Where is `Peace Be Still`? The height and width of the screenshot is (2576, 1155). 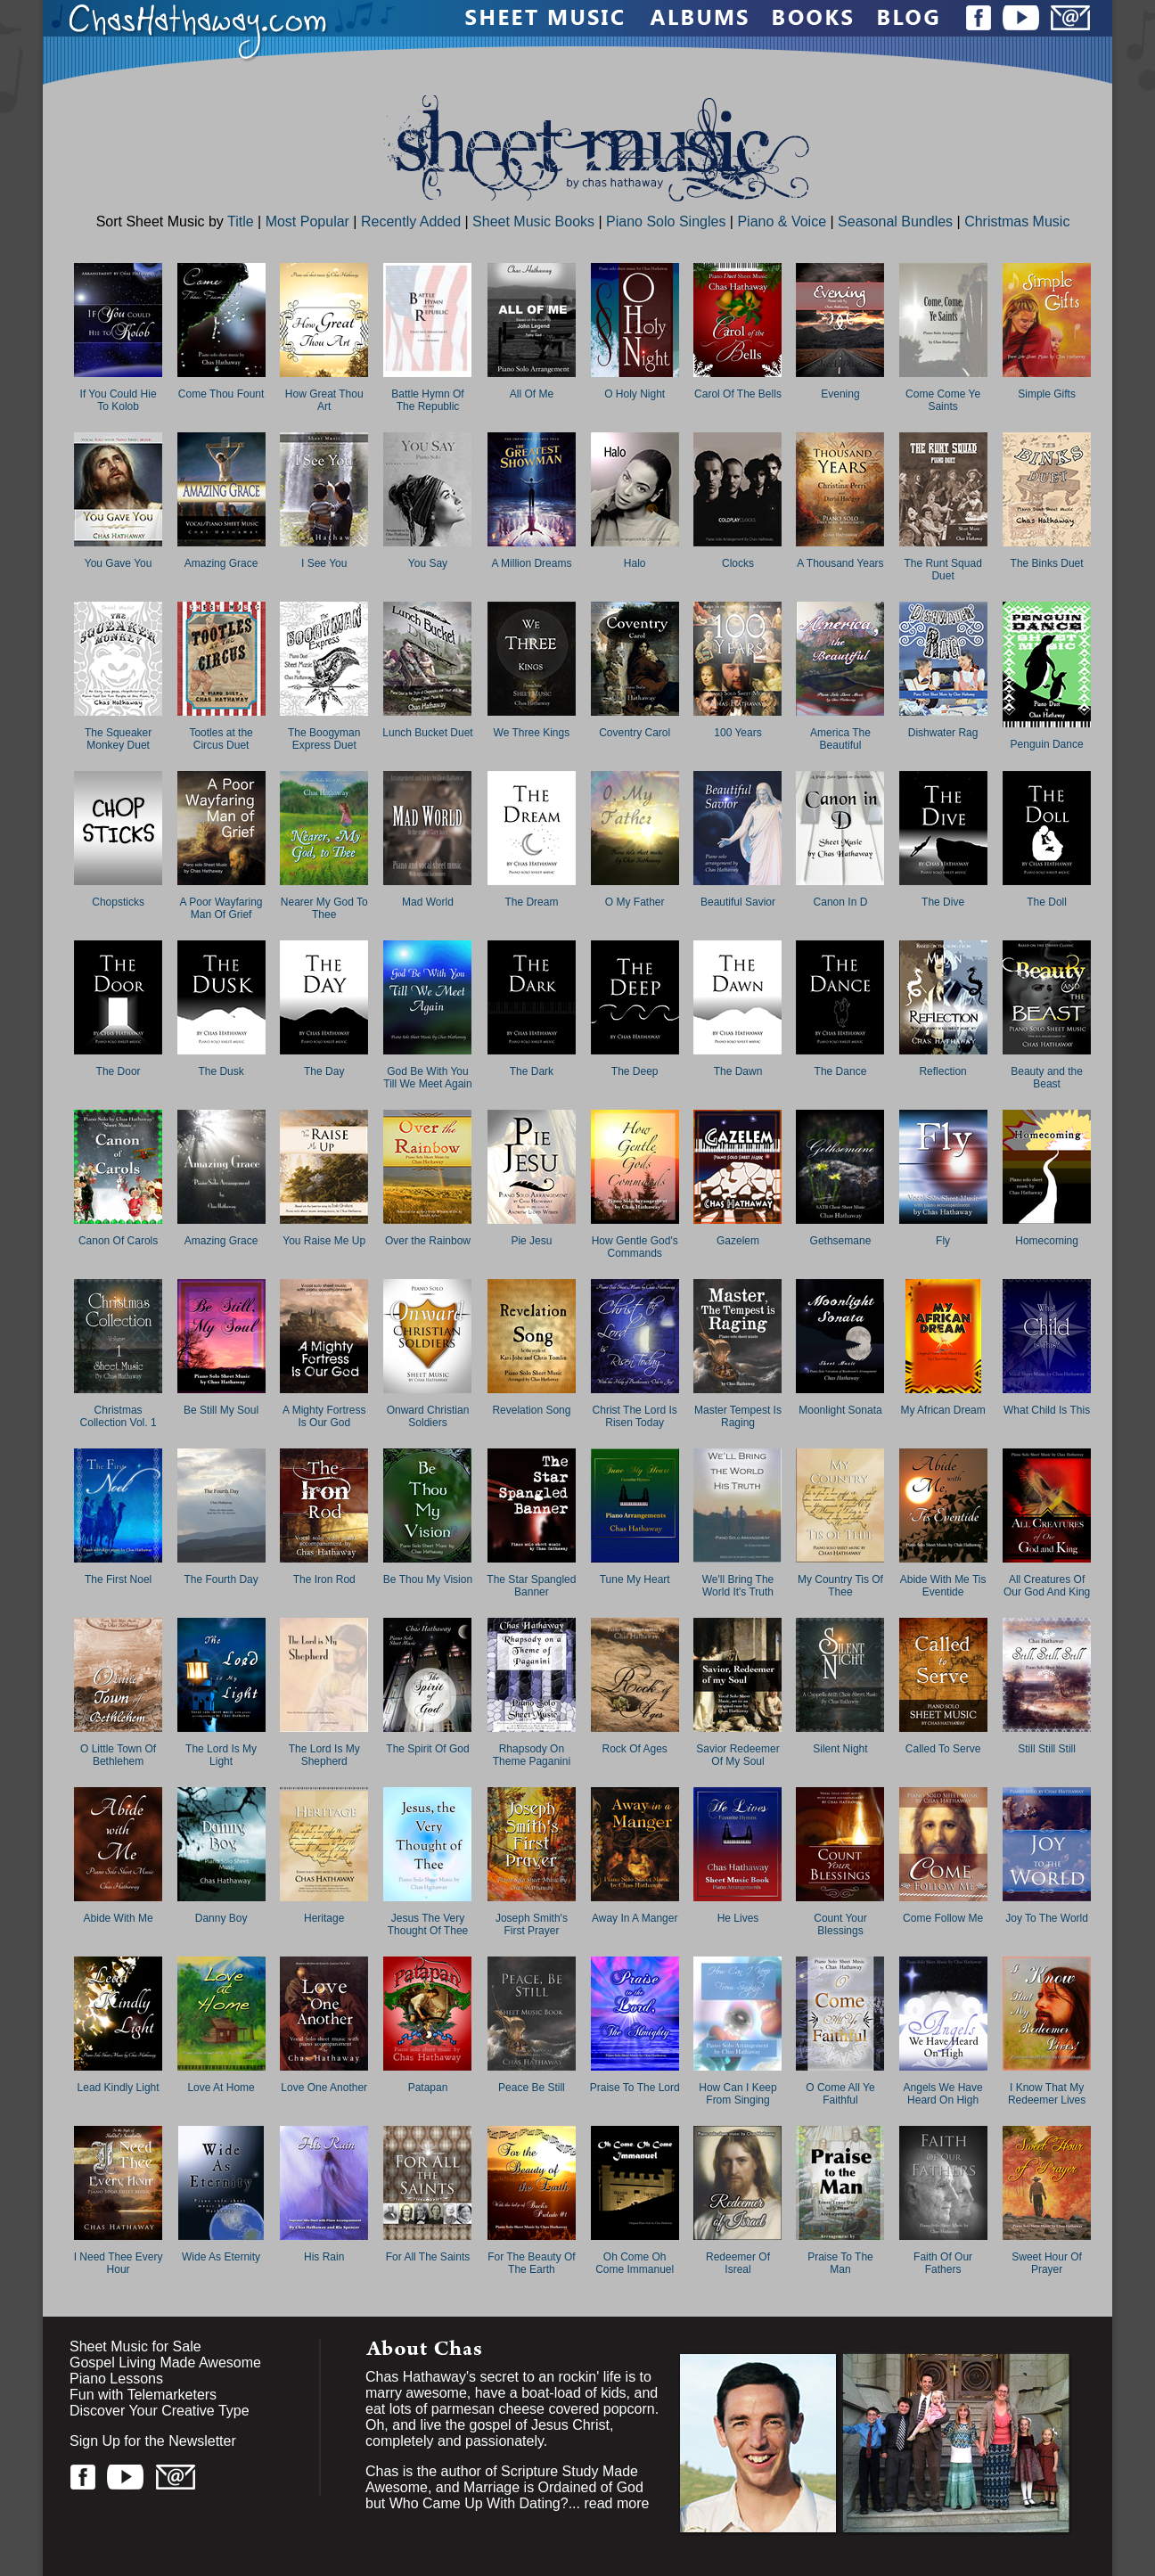 Peace Be Still is located at coordinates (531, 2087).